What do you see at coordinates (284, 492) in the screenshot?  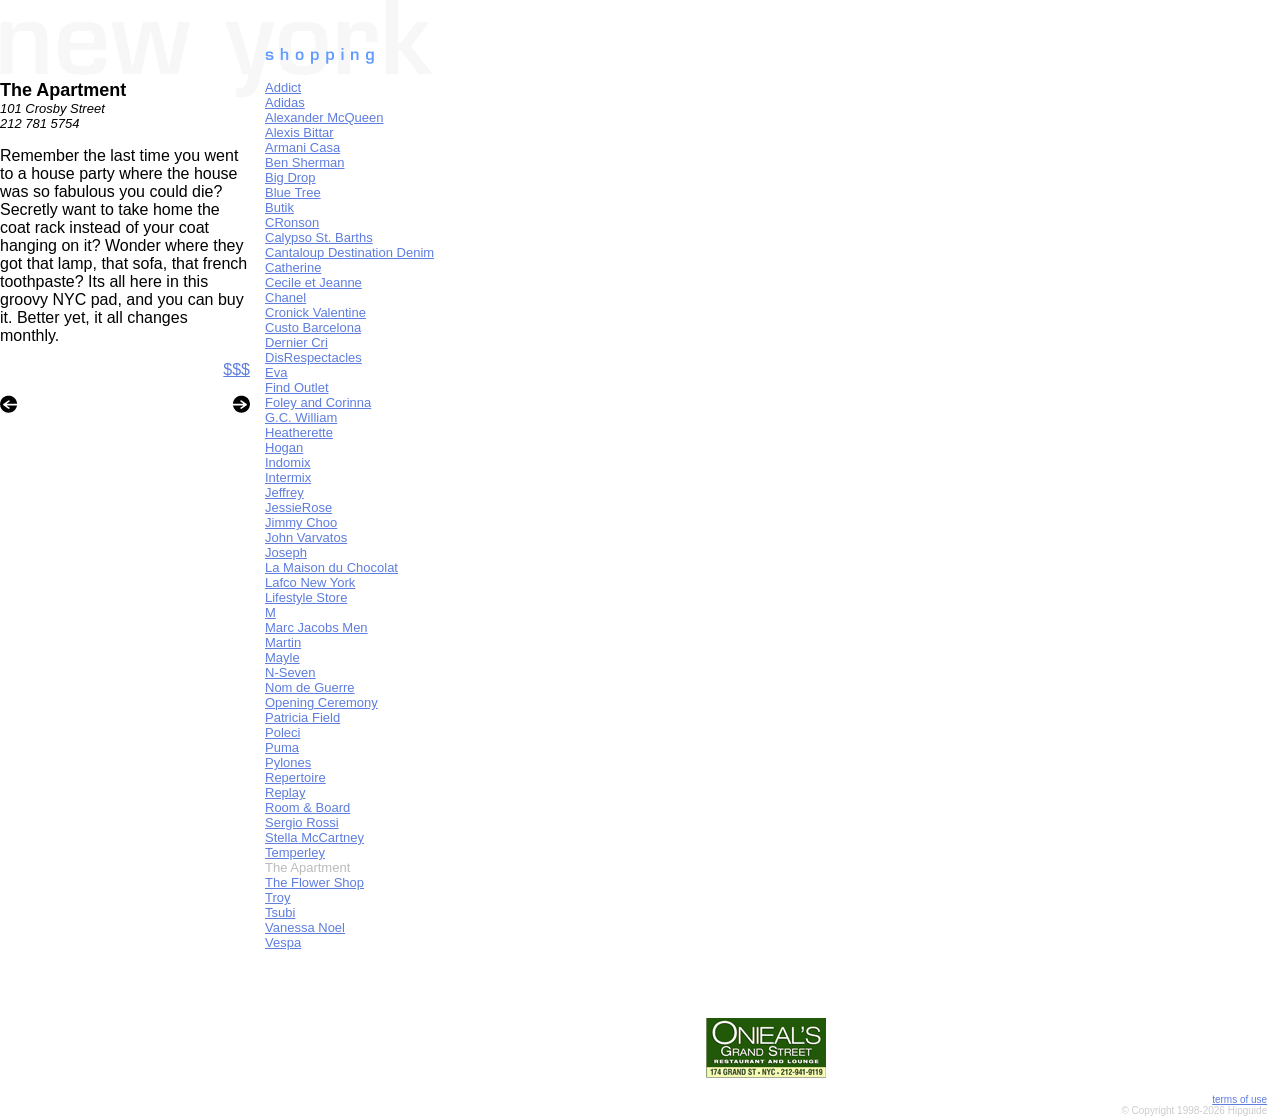 I see `Jeffrey` at bounding box center [284, 492].